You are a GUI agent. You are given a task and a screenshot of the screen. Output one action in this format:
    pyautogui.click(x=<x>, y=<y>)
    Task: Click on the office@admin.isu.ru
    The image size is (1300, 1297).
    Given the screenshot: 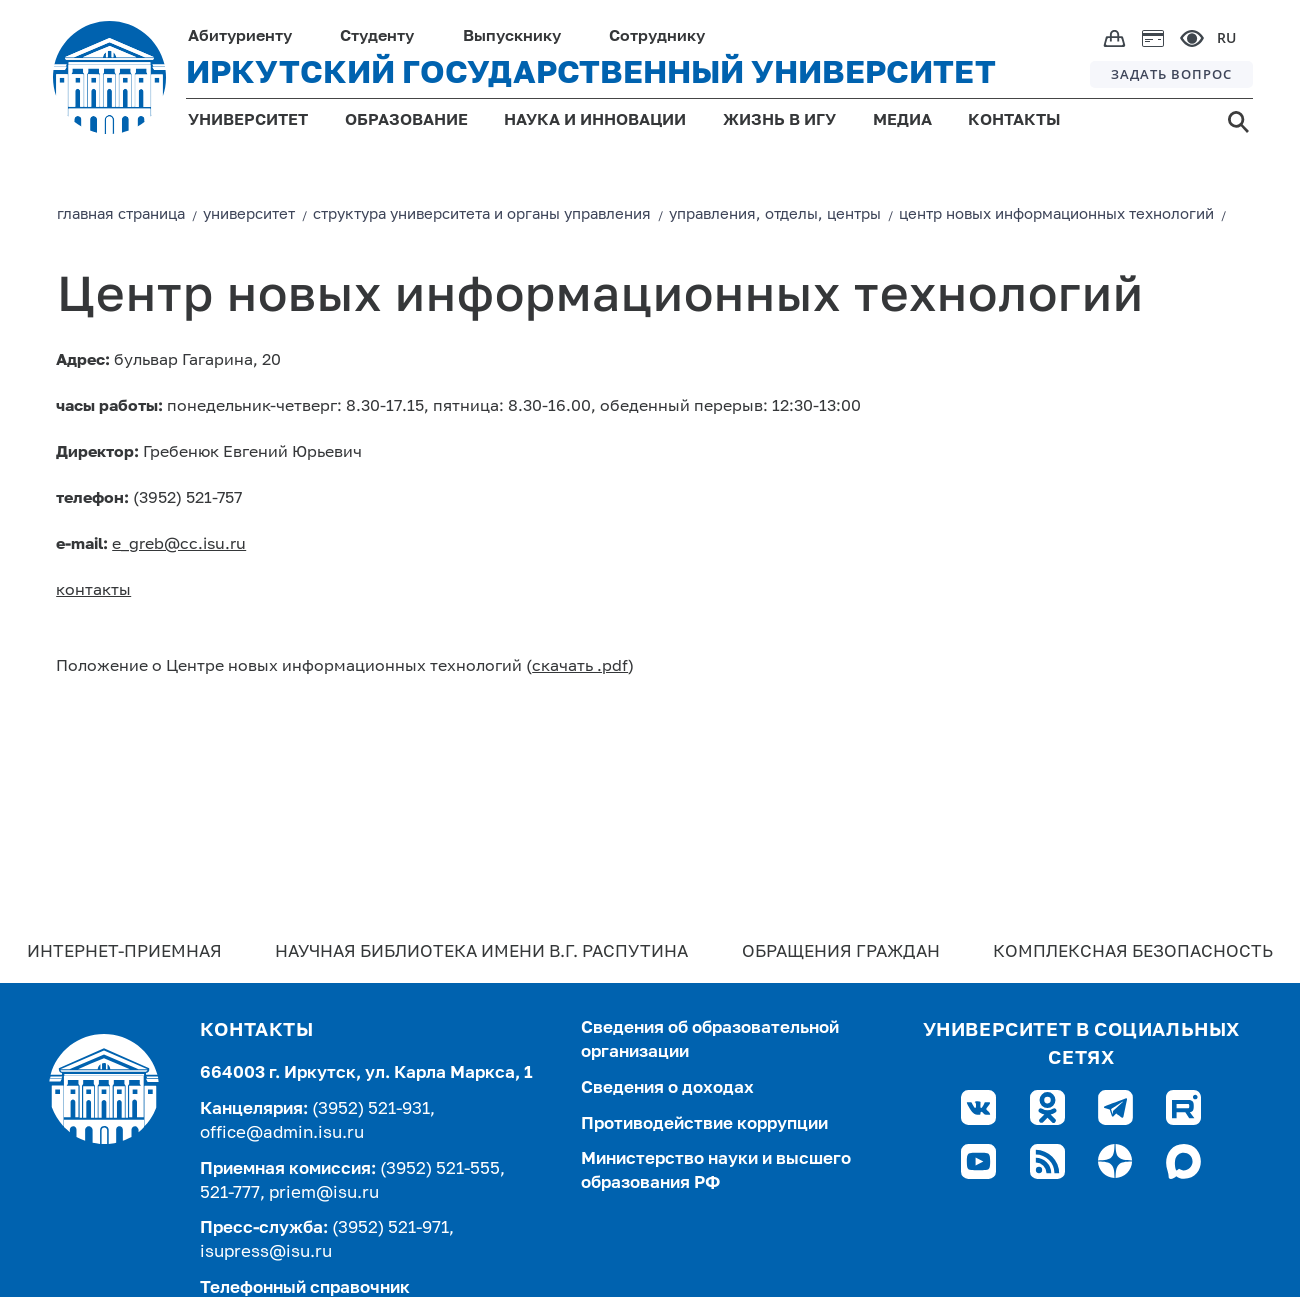 What is the action you would take?
    pyautogui.click(x=282, y=1133)
    